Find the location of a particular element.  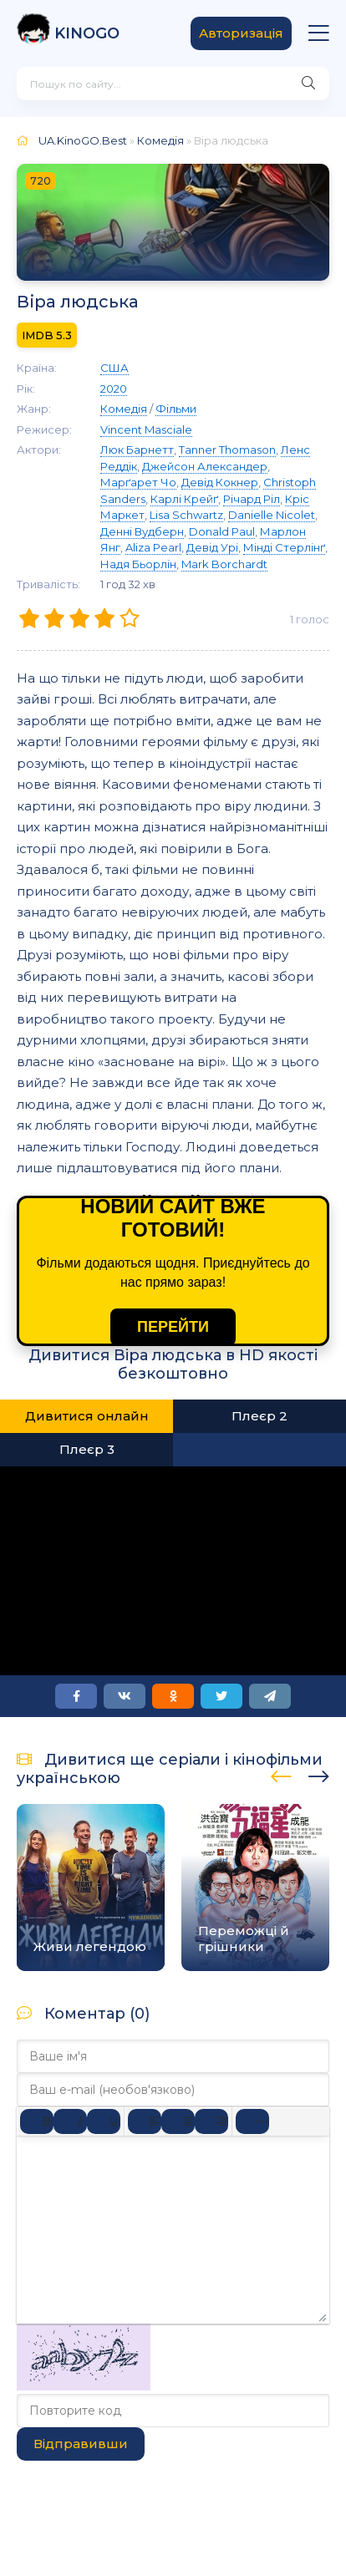

Карлі Крейґ is located at coordinates (184, 499).